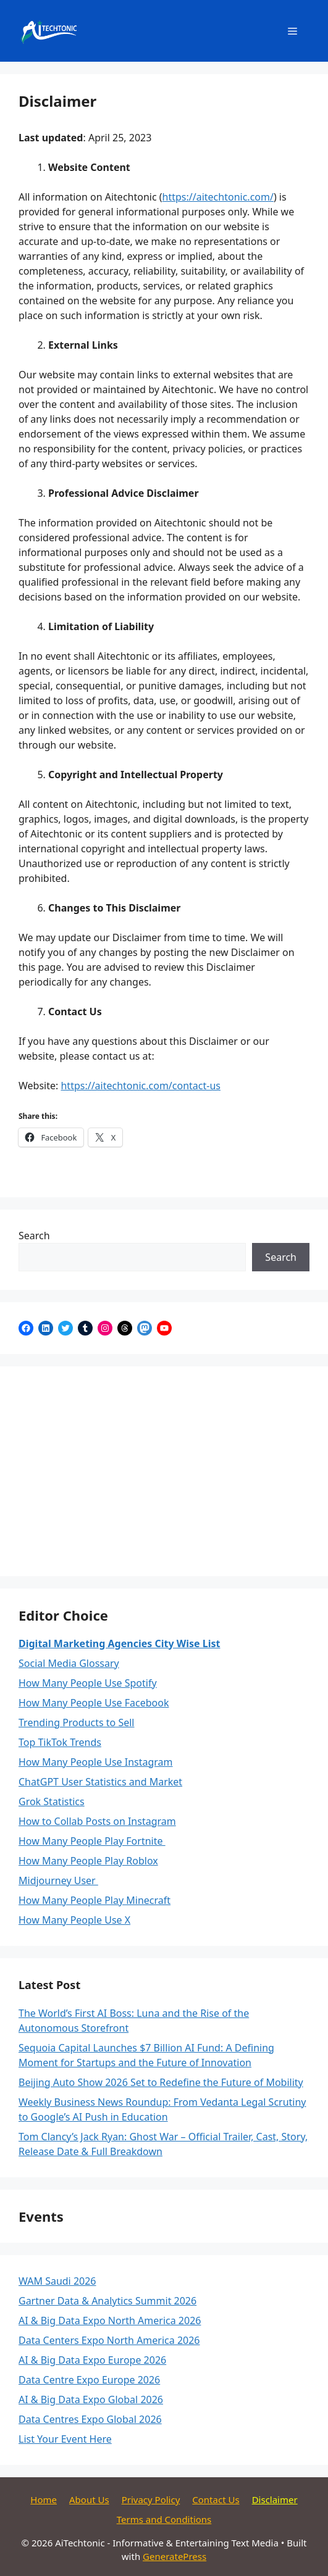  Describe the element at coordinates (94, 1900) in the screenshot. I see `How Many People Play Minecraft` at that location.